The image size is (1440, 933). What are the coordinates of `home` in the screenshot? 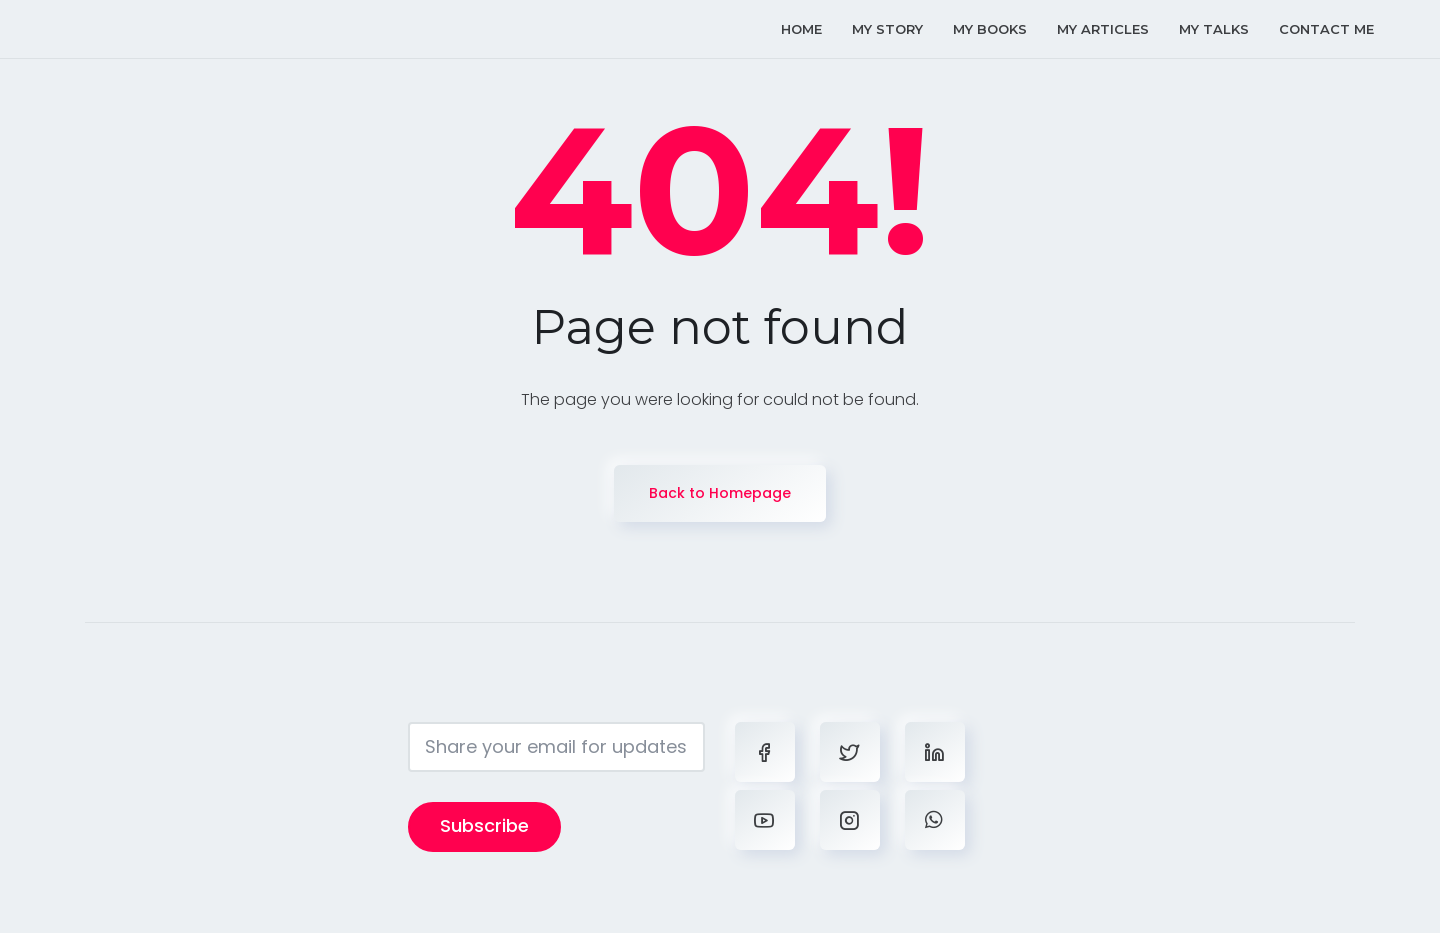 It's located at (801, 29).